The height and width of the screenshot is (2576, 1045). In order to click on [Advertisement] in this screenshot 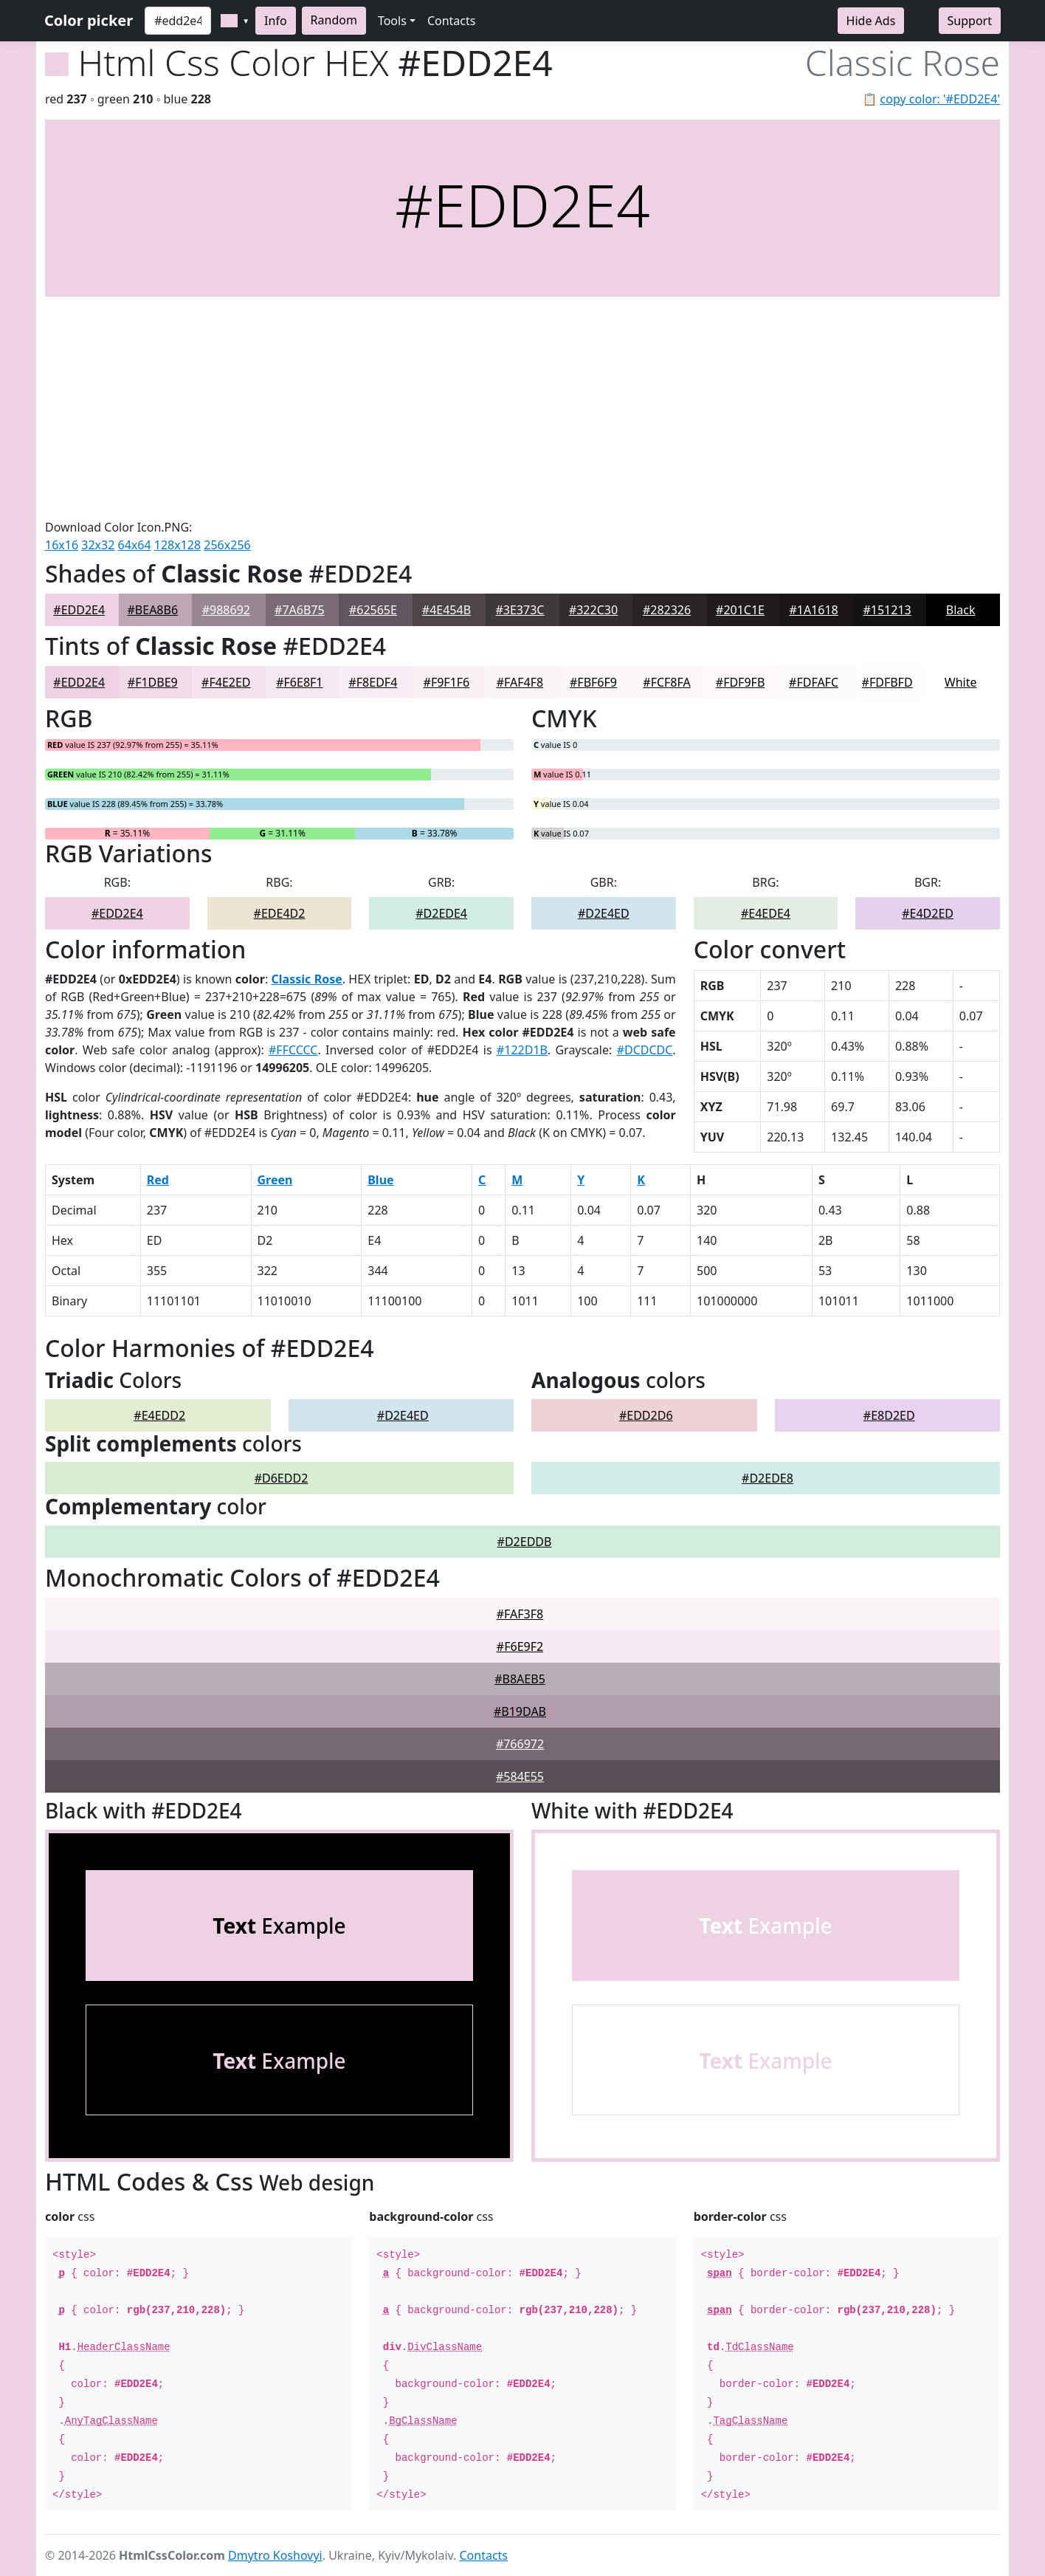, I will do `click(522, 407)`.